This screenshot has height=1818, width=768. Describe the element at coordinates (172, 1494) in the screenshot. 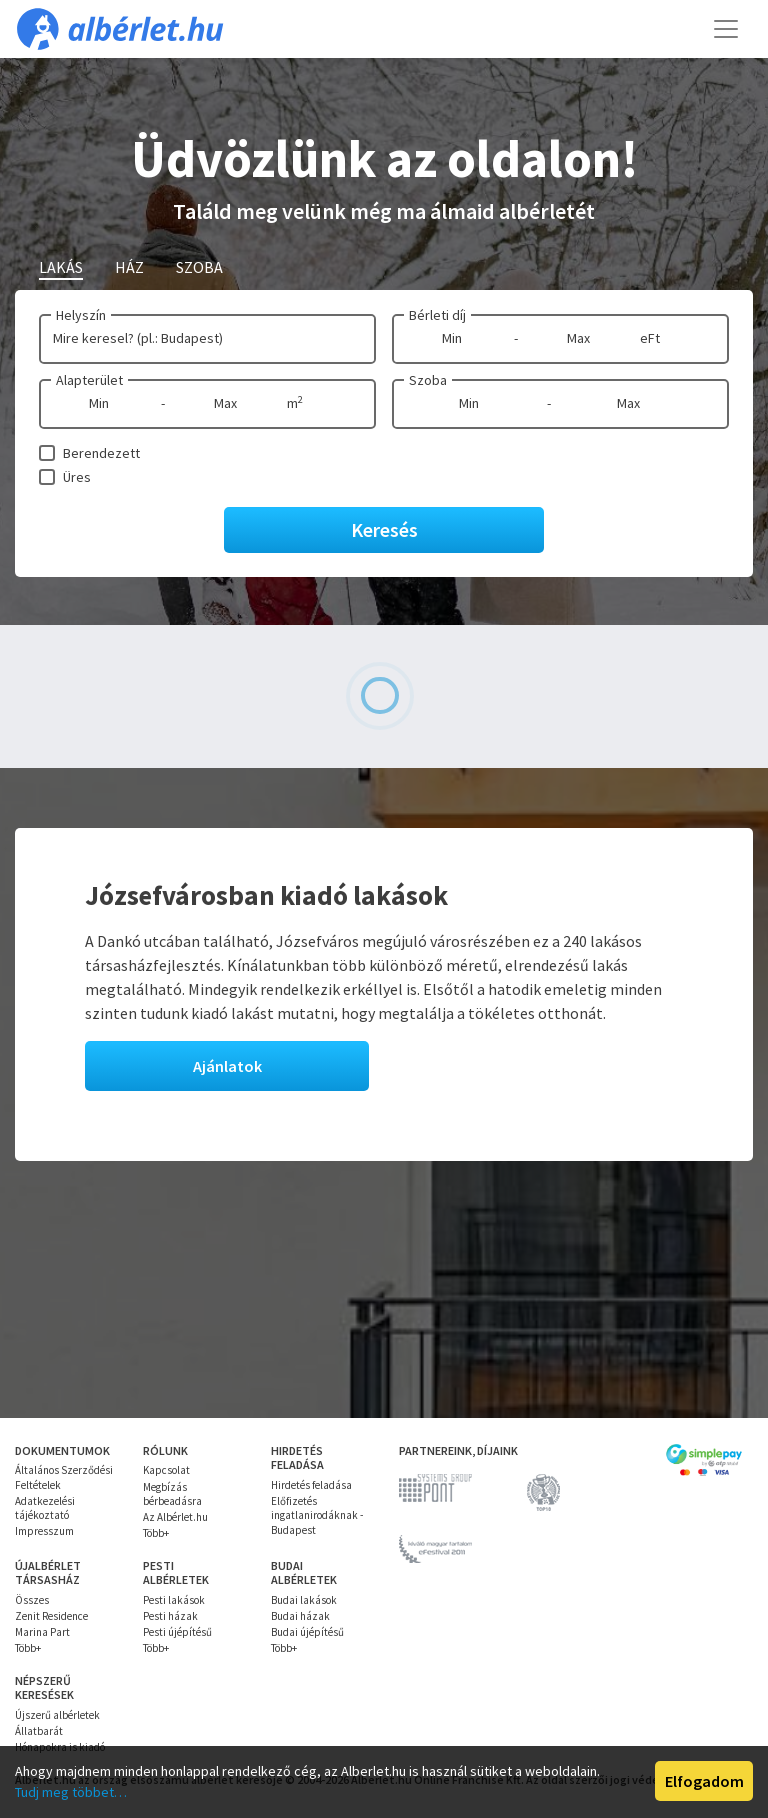

I see `Megbízás bérbeadásra` at that location.